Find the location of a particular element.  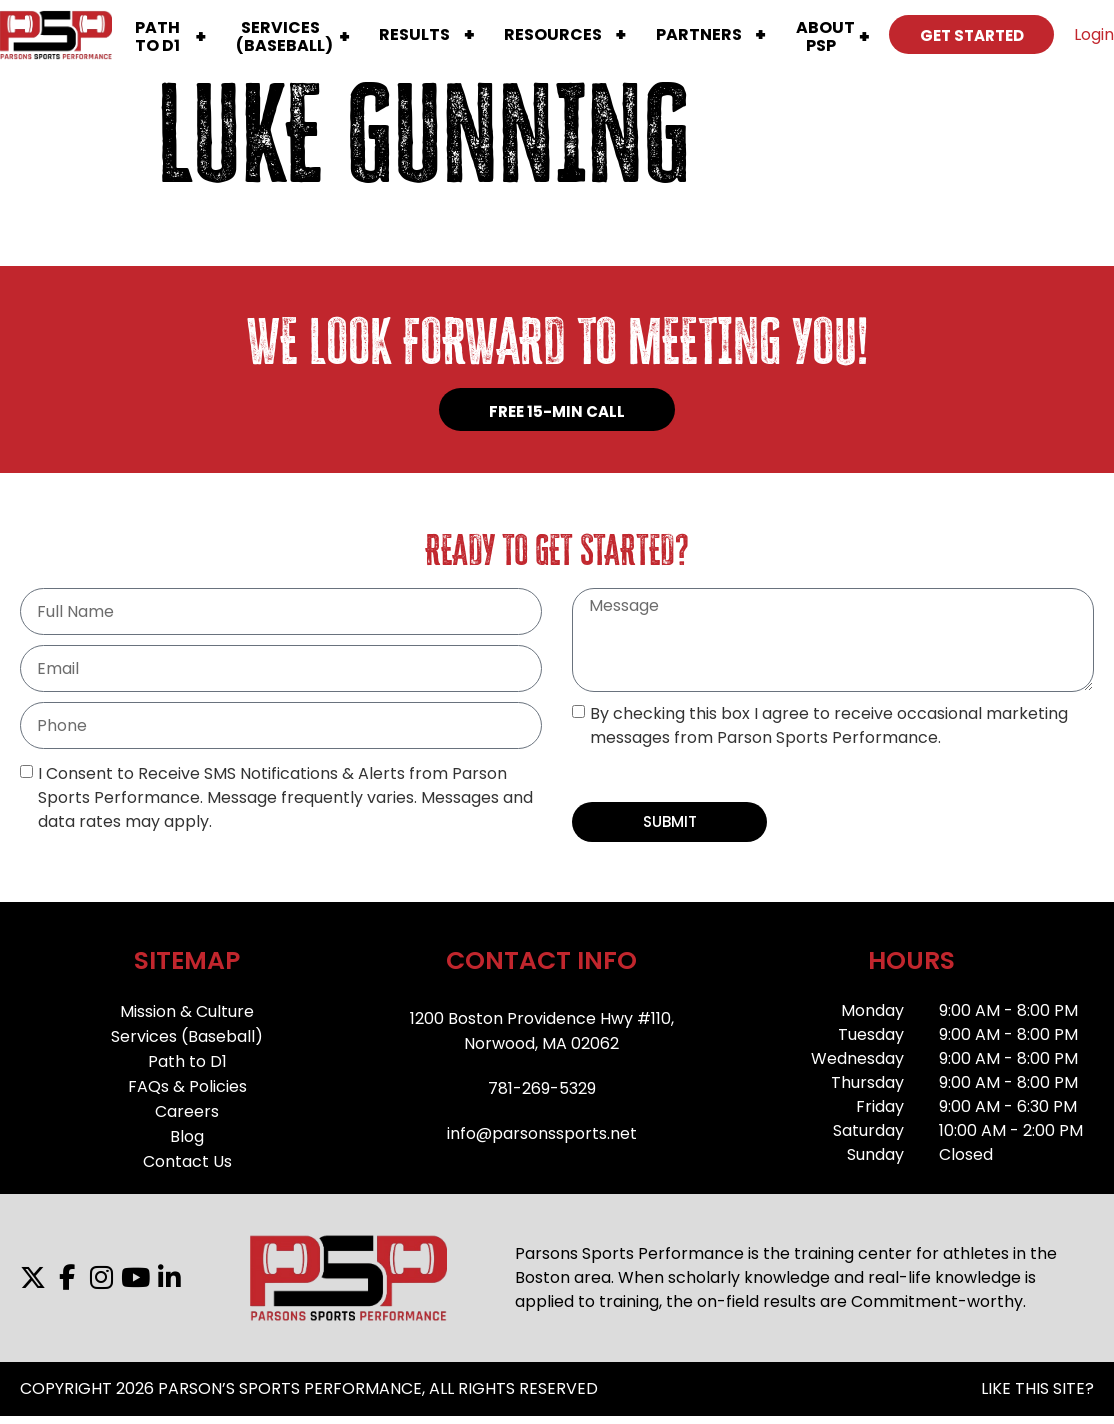

Resources is located at coordinates (553, 34).